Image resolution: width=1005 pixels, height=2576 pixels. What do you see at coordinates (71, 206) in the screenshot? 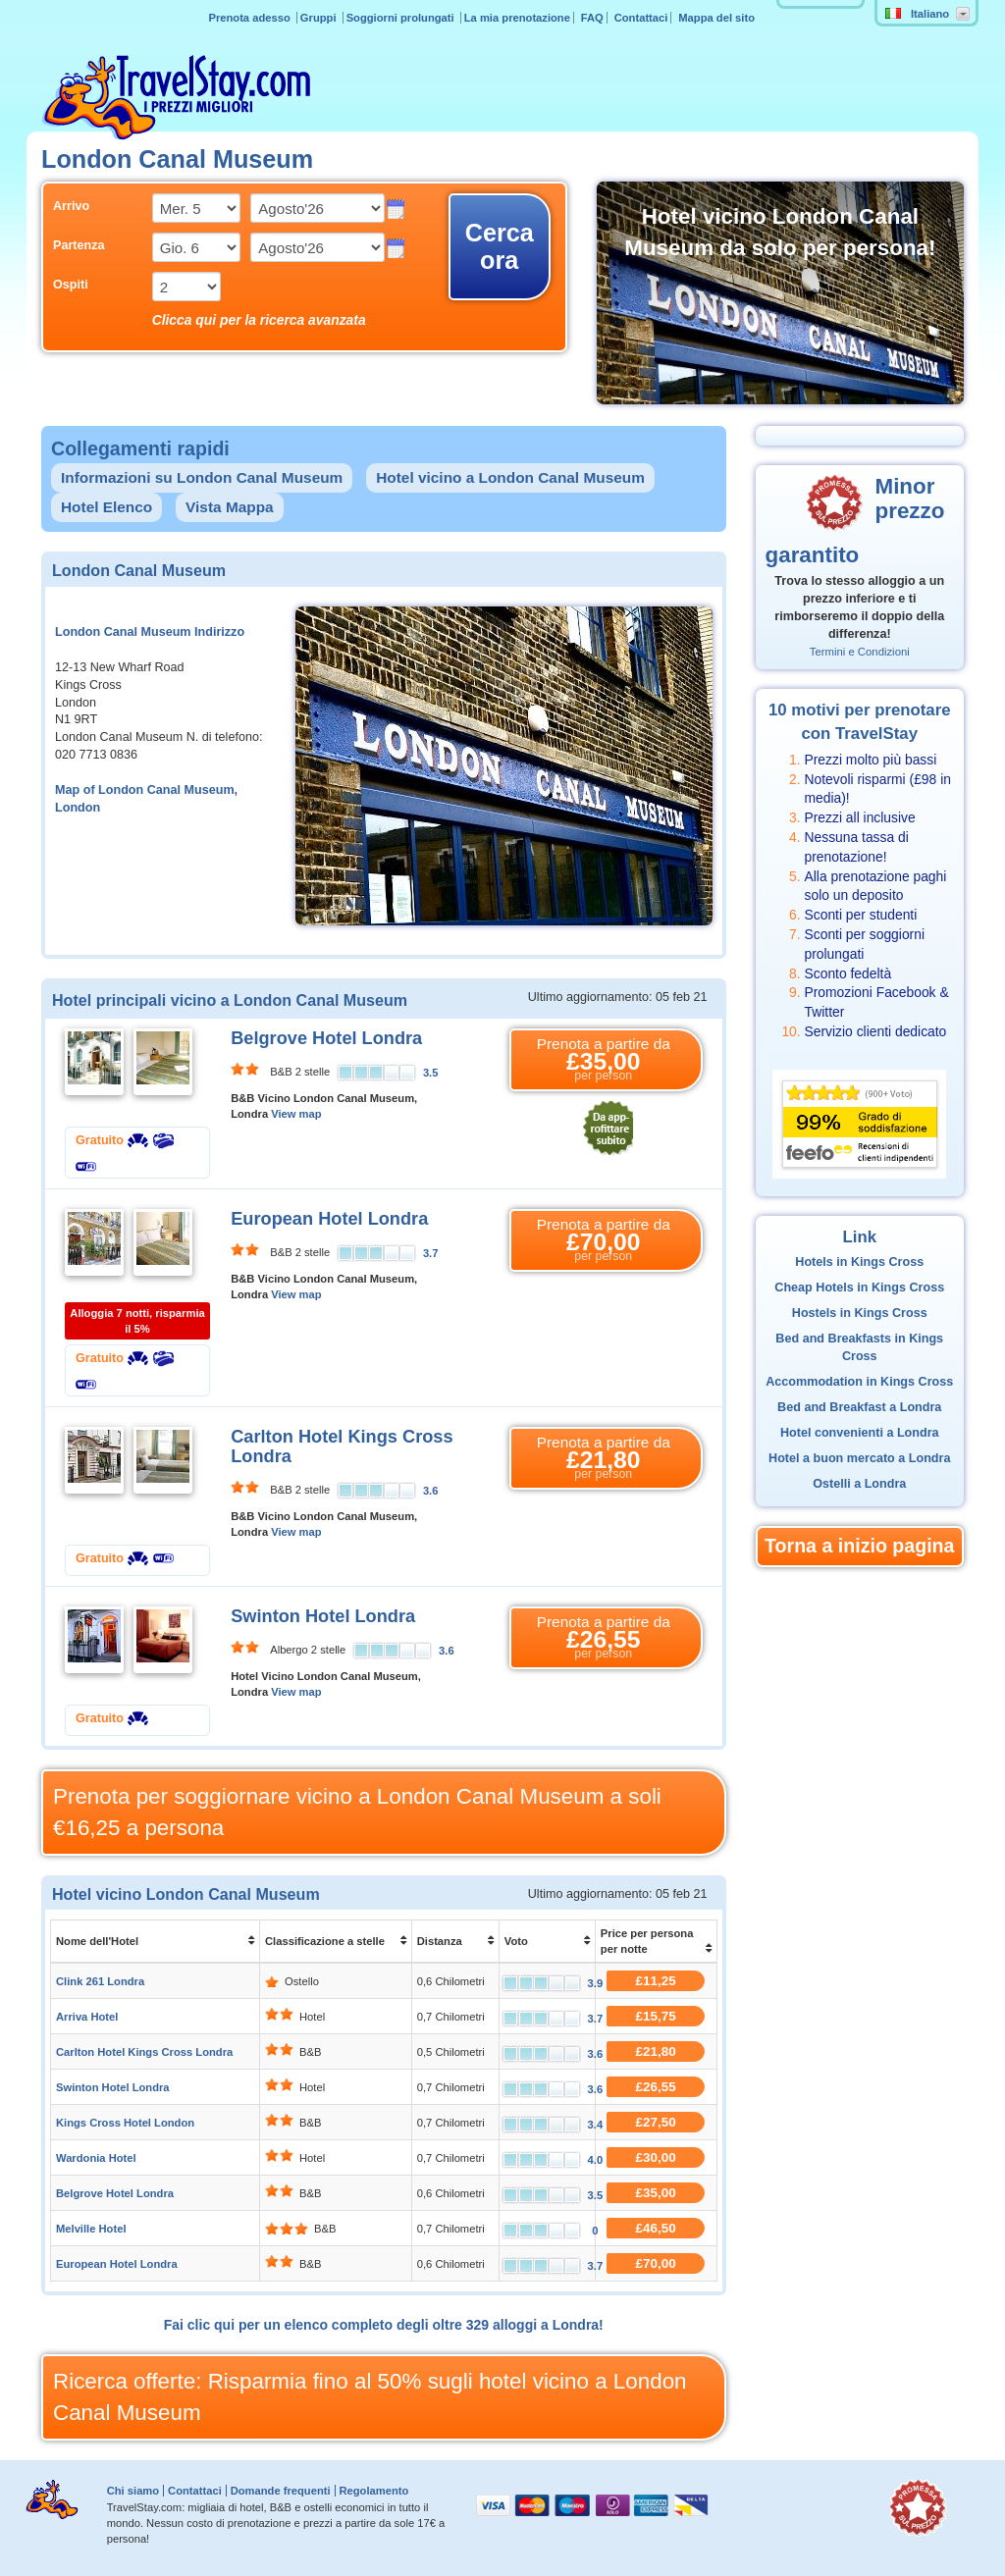
I see `Arrivo` at bounding box center [71, 206].